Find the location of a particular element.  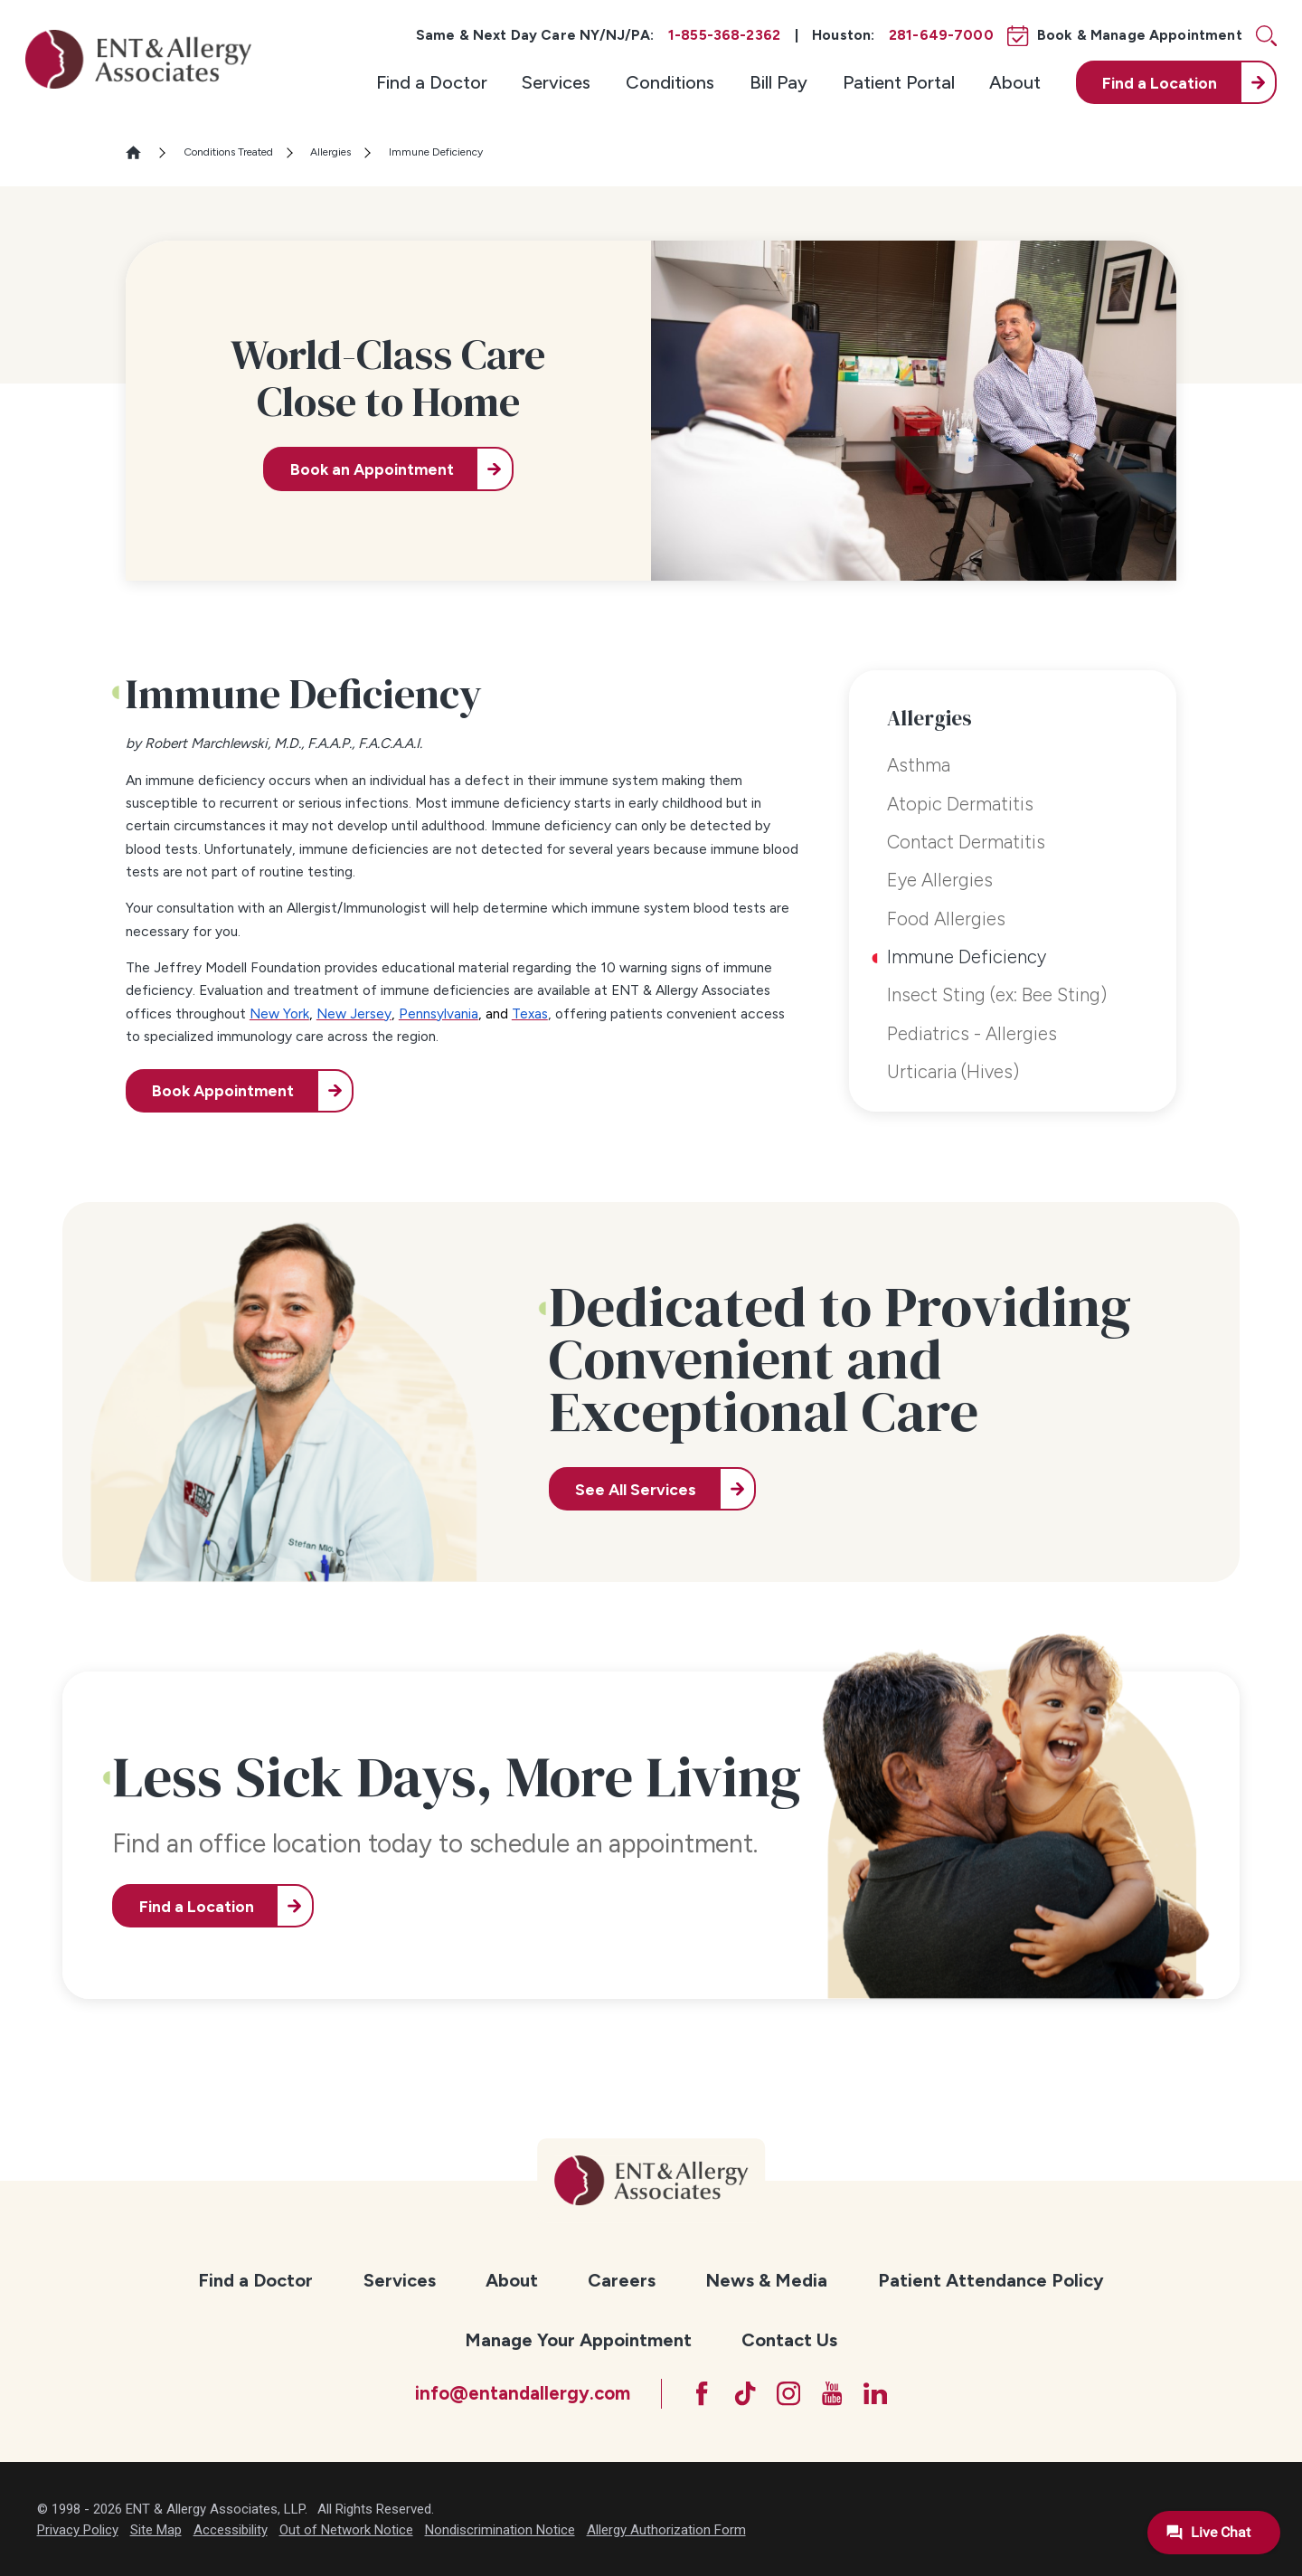

[menuitem] is located at coordinates (431, 82).